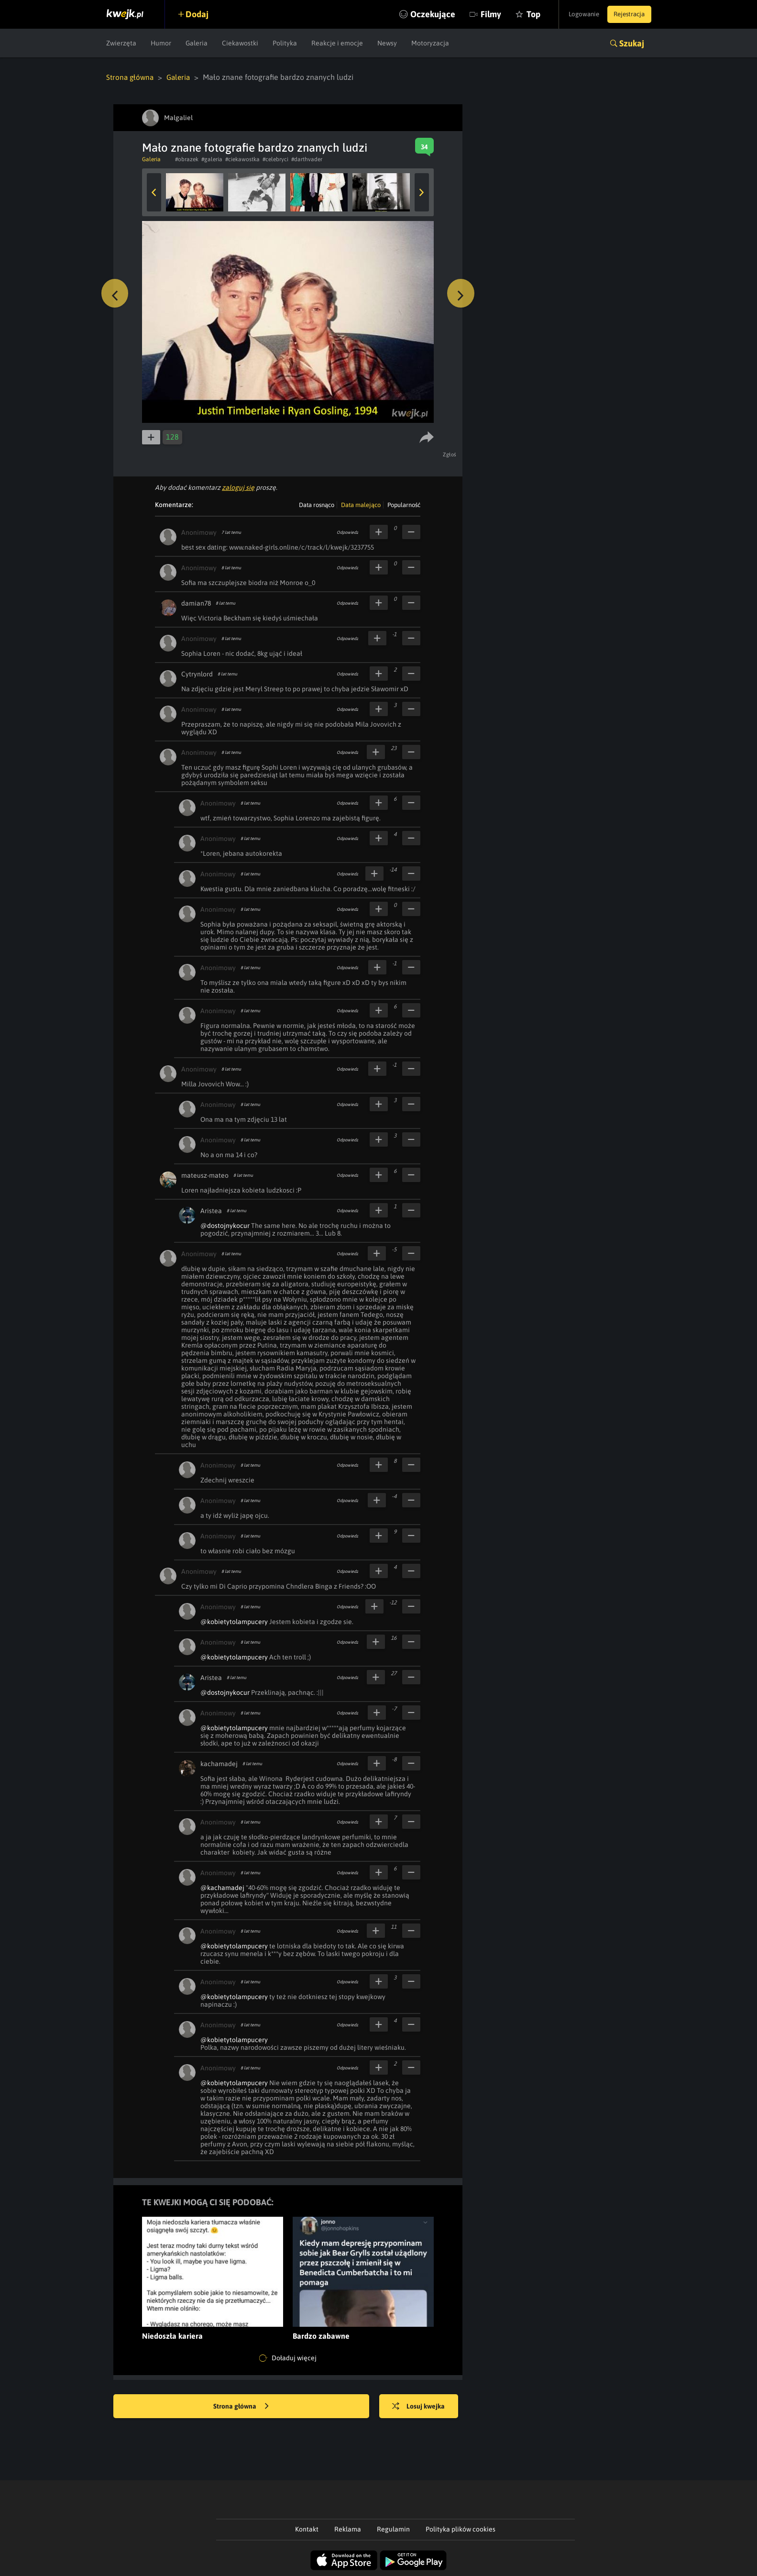 The height and width of the screenshot is (2576, 757). What do you see at coordinates (211, 1210) in the screenshot?
I see `Aristea` at bounding box center [211, 1210].